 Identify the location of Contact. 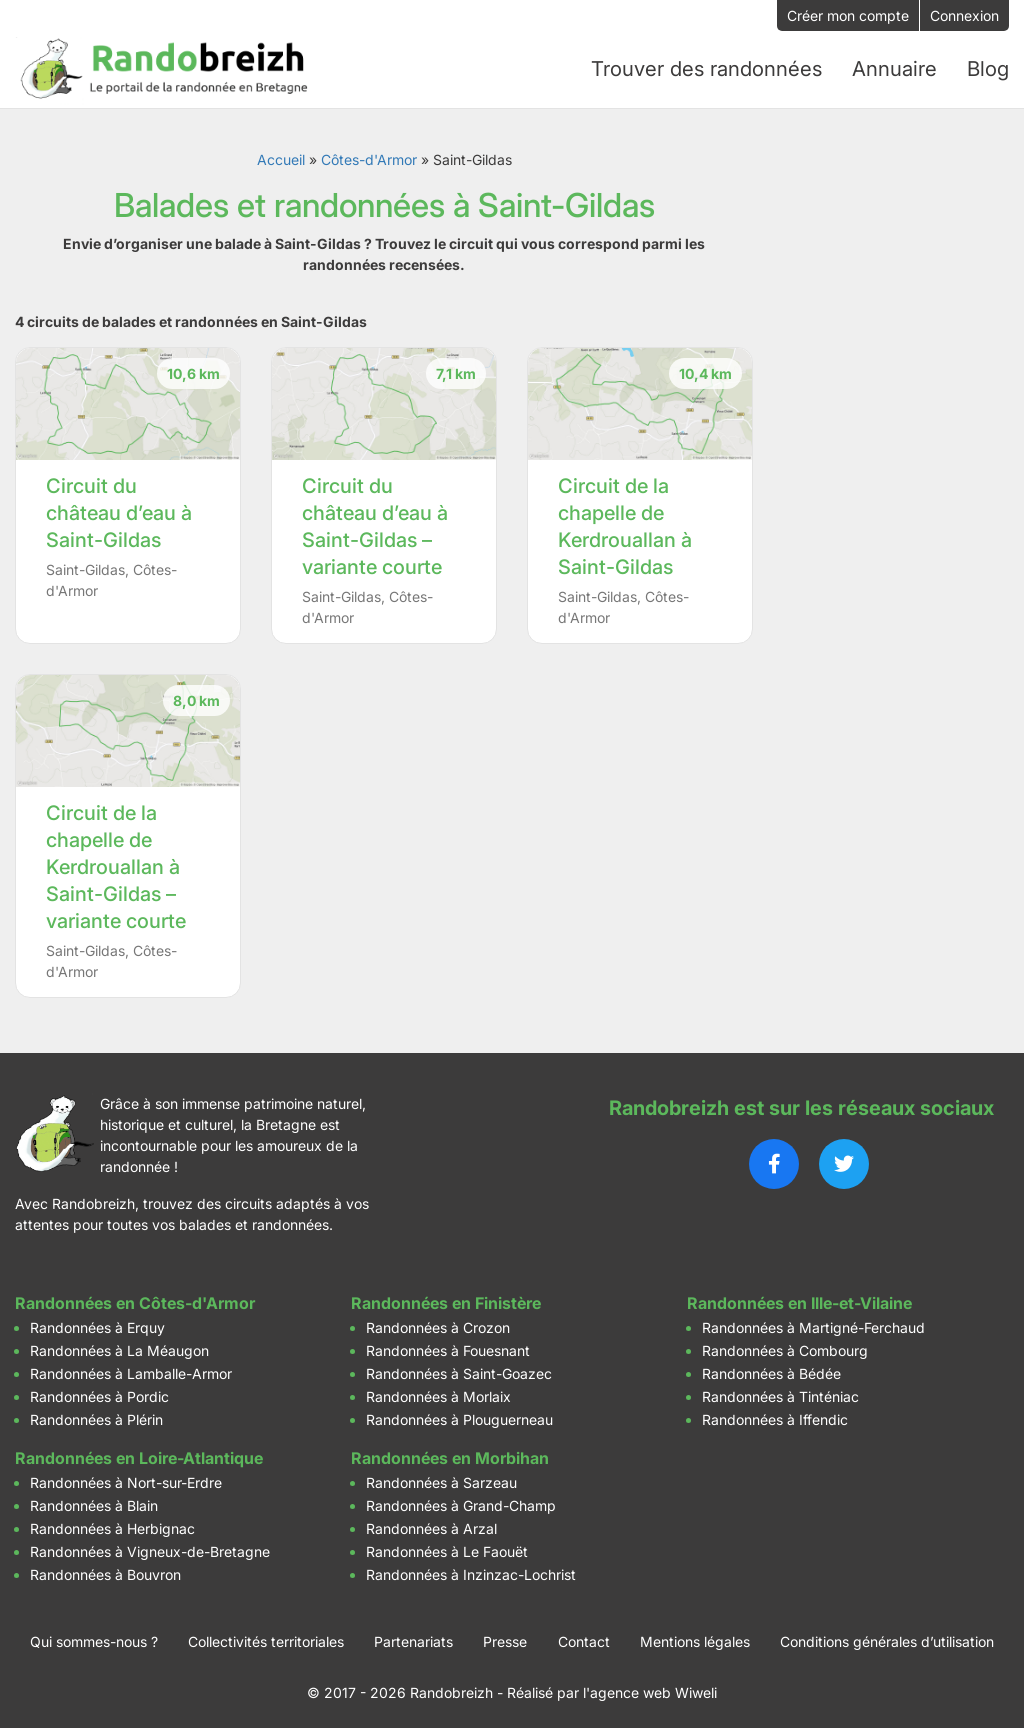
(584, 1636).